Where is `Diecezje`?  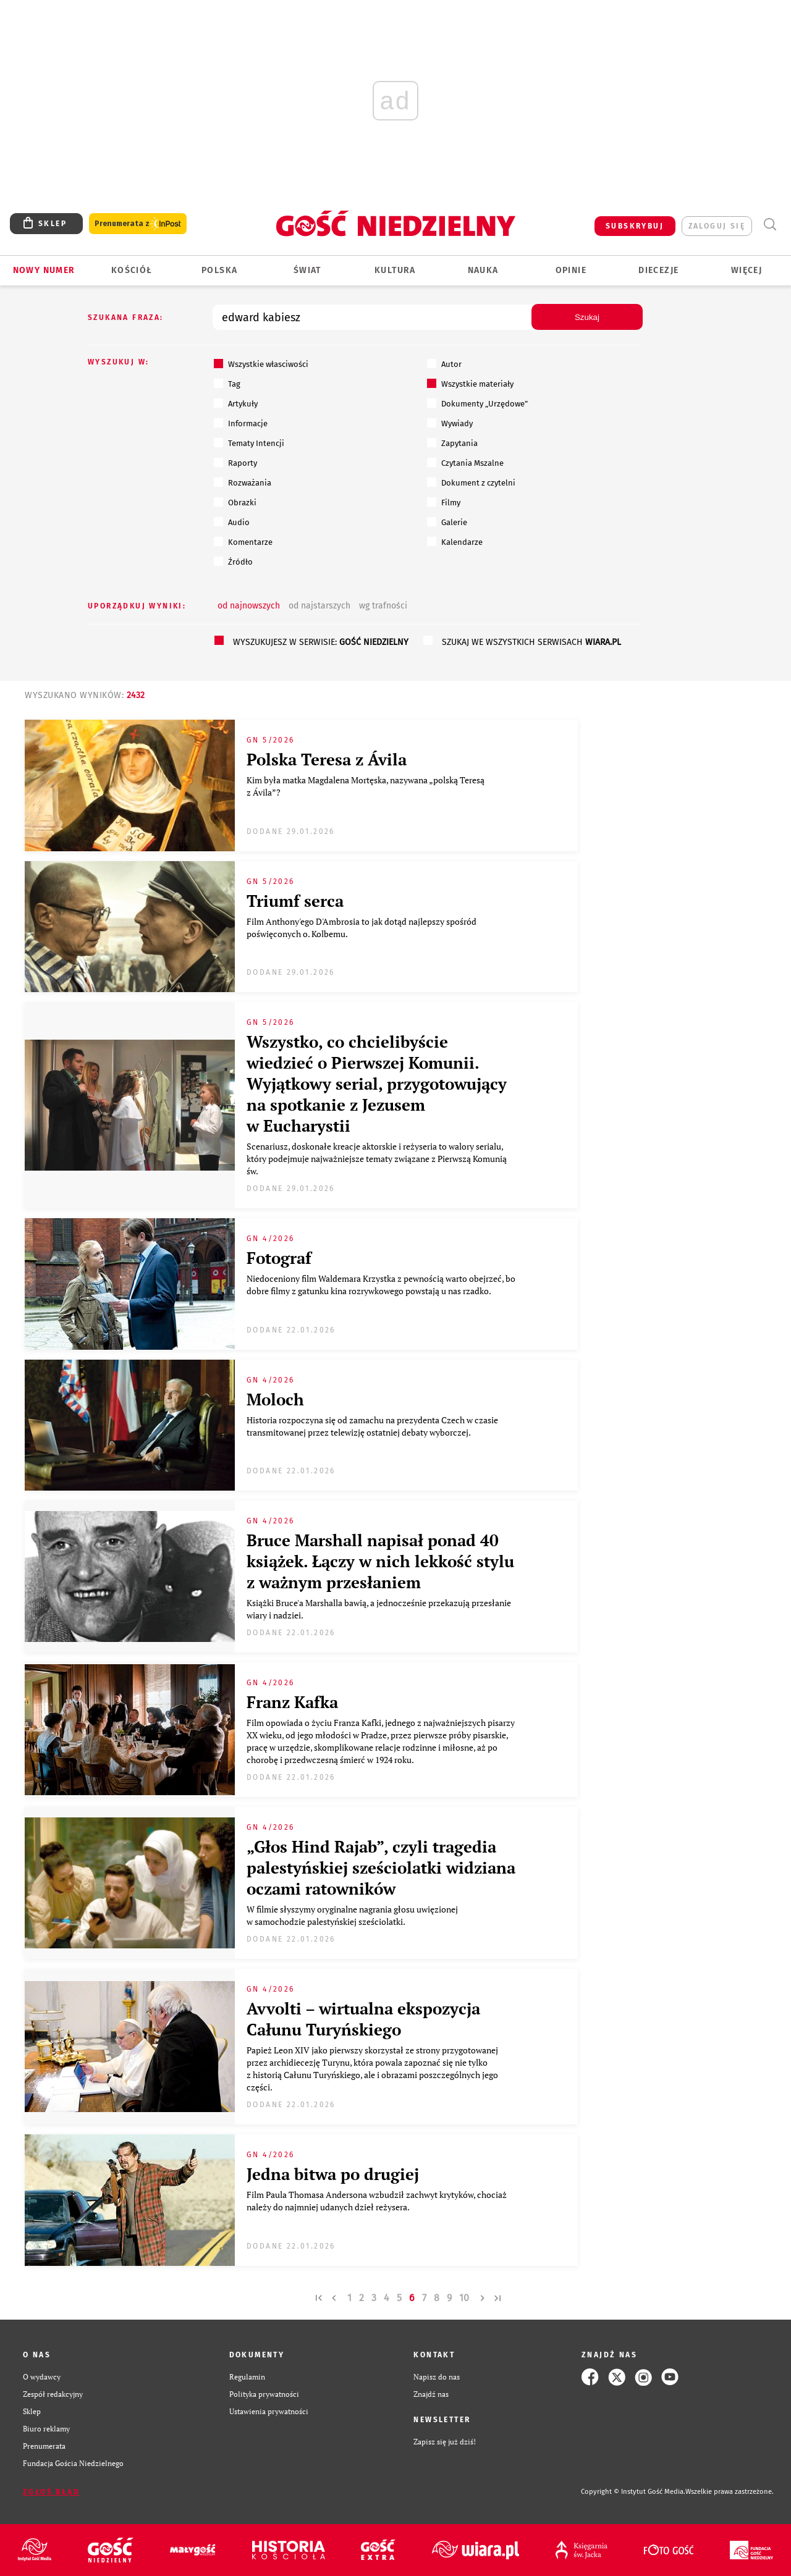
Diecezje is located at coordinates (658, 270).